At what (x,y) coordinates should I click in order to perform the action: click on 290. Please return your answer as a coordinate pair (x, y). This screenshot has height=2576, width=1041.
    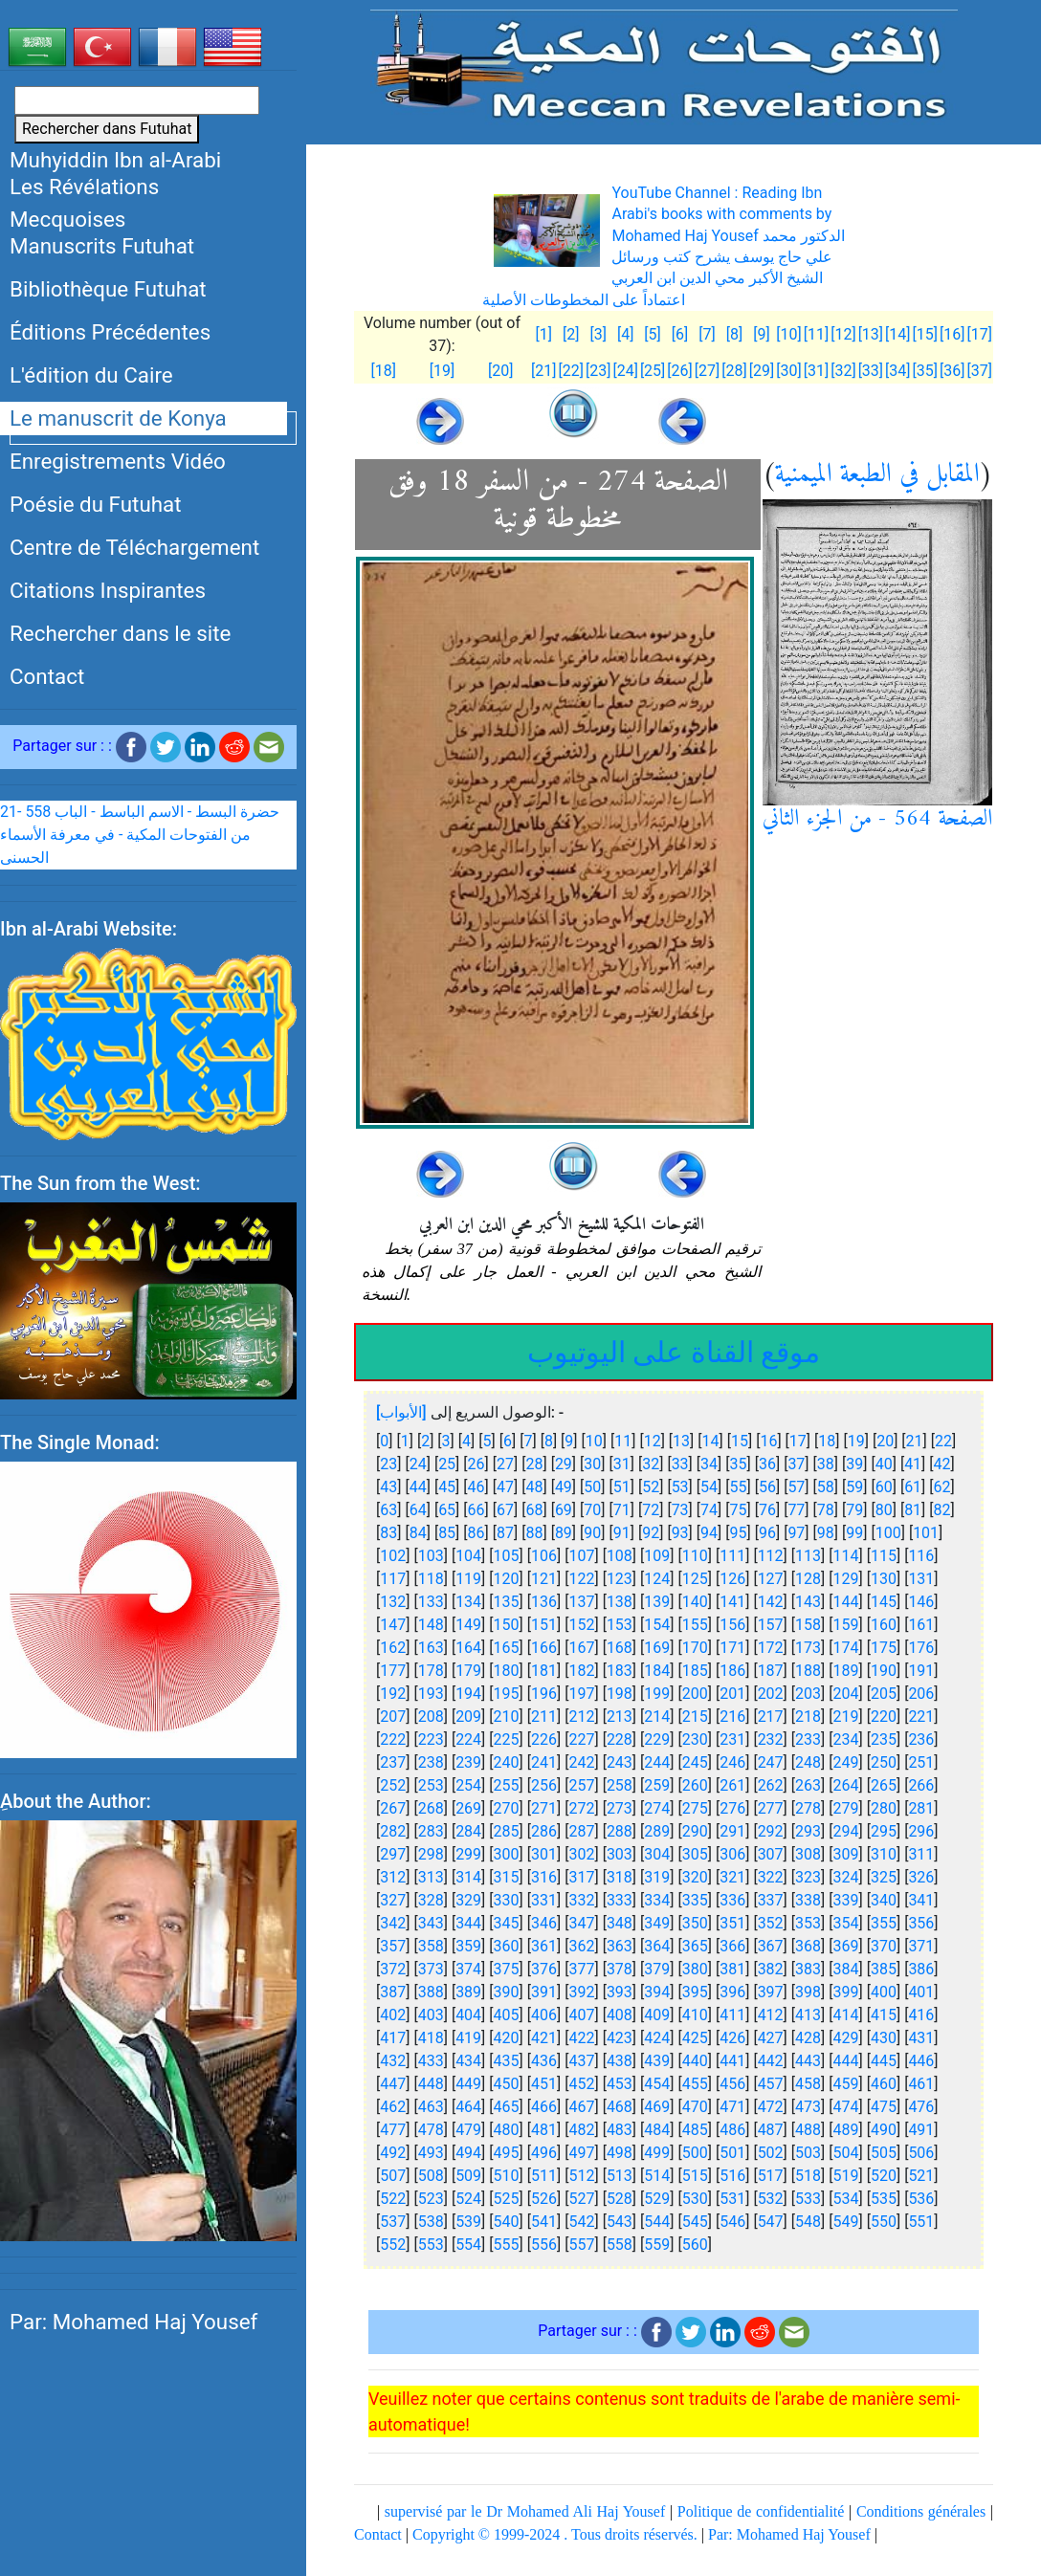
    Looking at the image, I should click on (695, 1831).